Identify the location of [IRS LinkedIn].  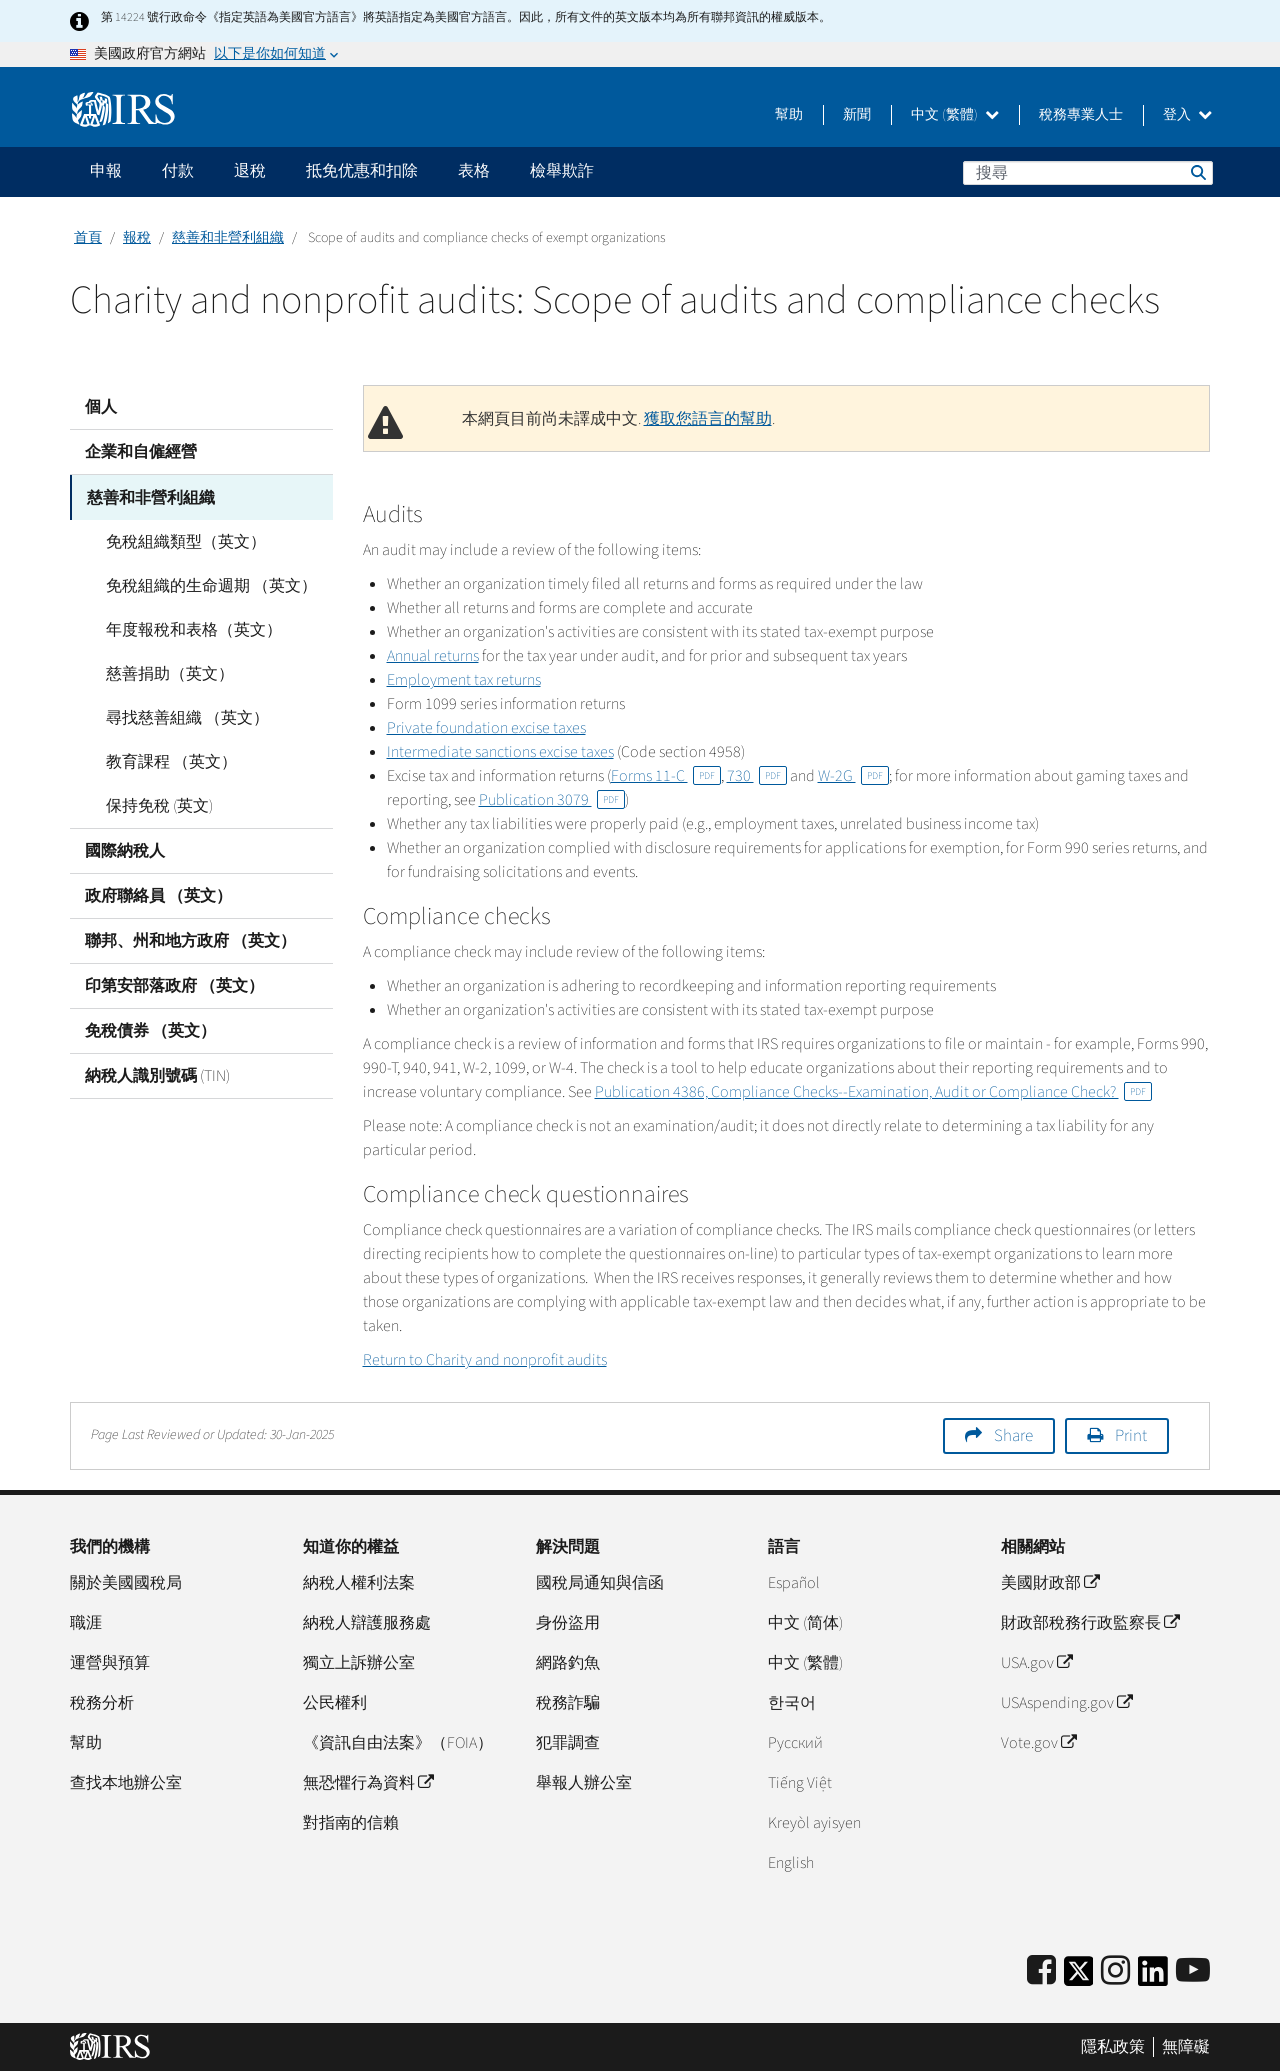
(1153, 1977).